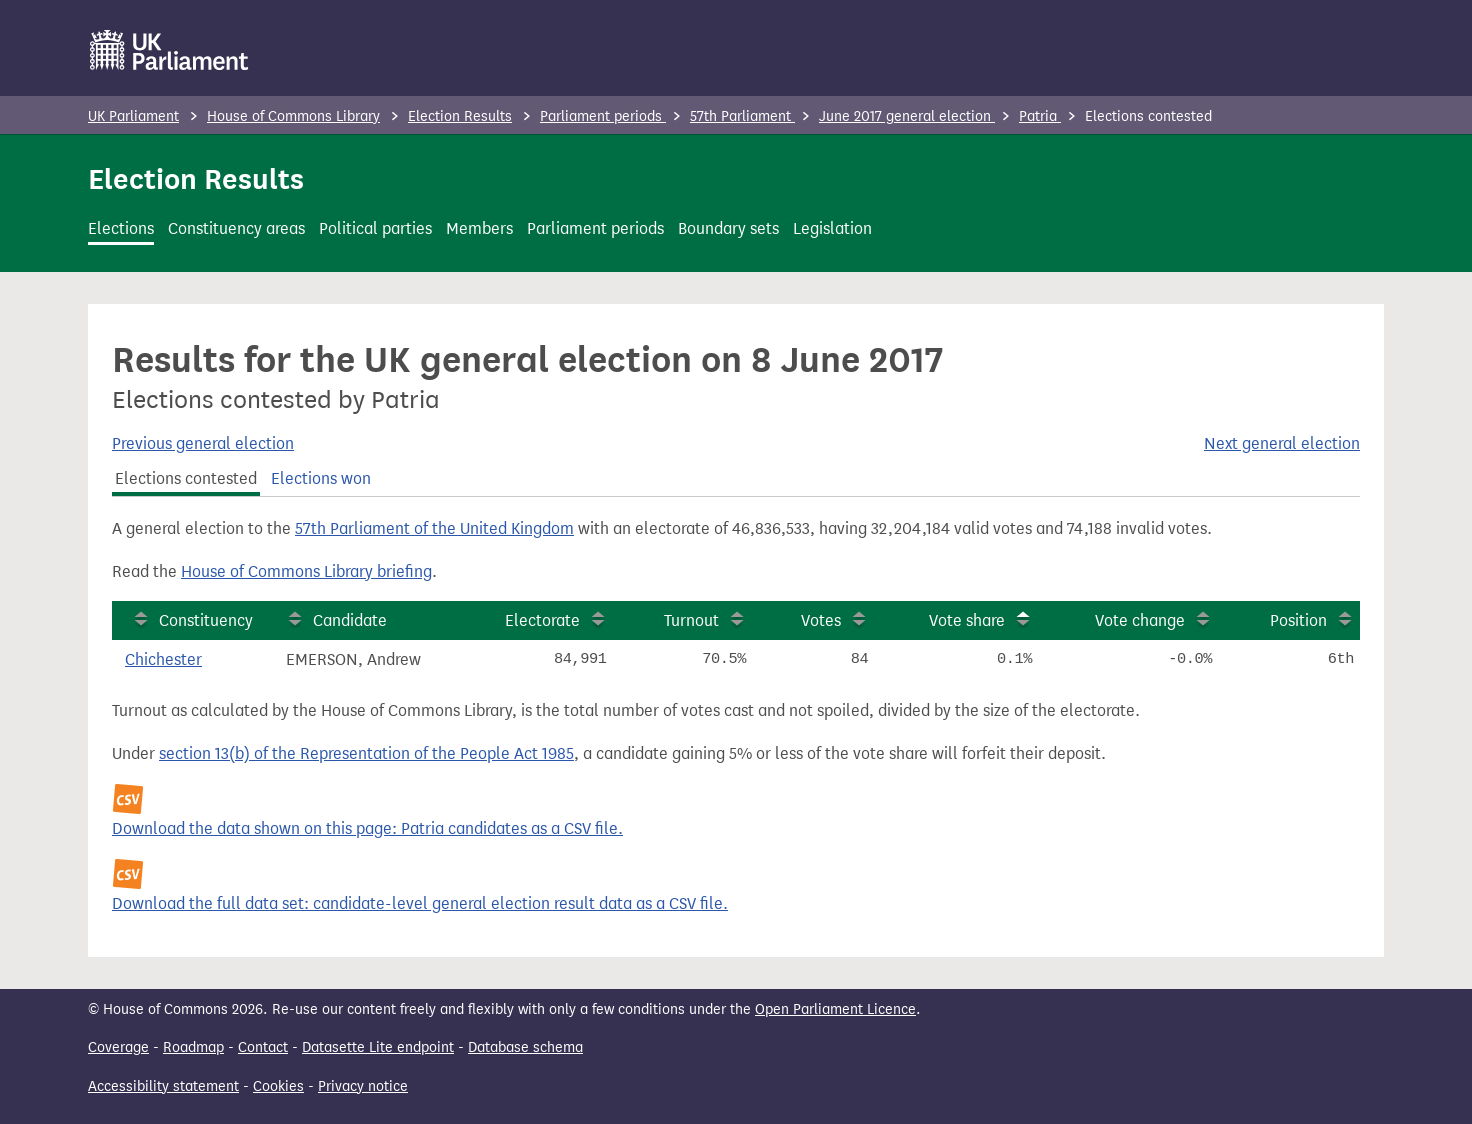 This screenshot has width=1472, height=1124. Describe the element at coordinates (186, 478) in the screenshot. I see `Elections contested` at that location.